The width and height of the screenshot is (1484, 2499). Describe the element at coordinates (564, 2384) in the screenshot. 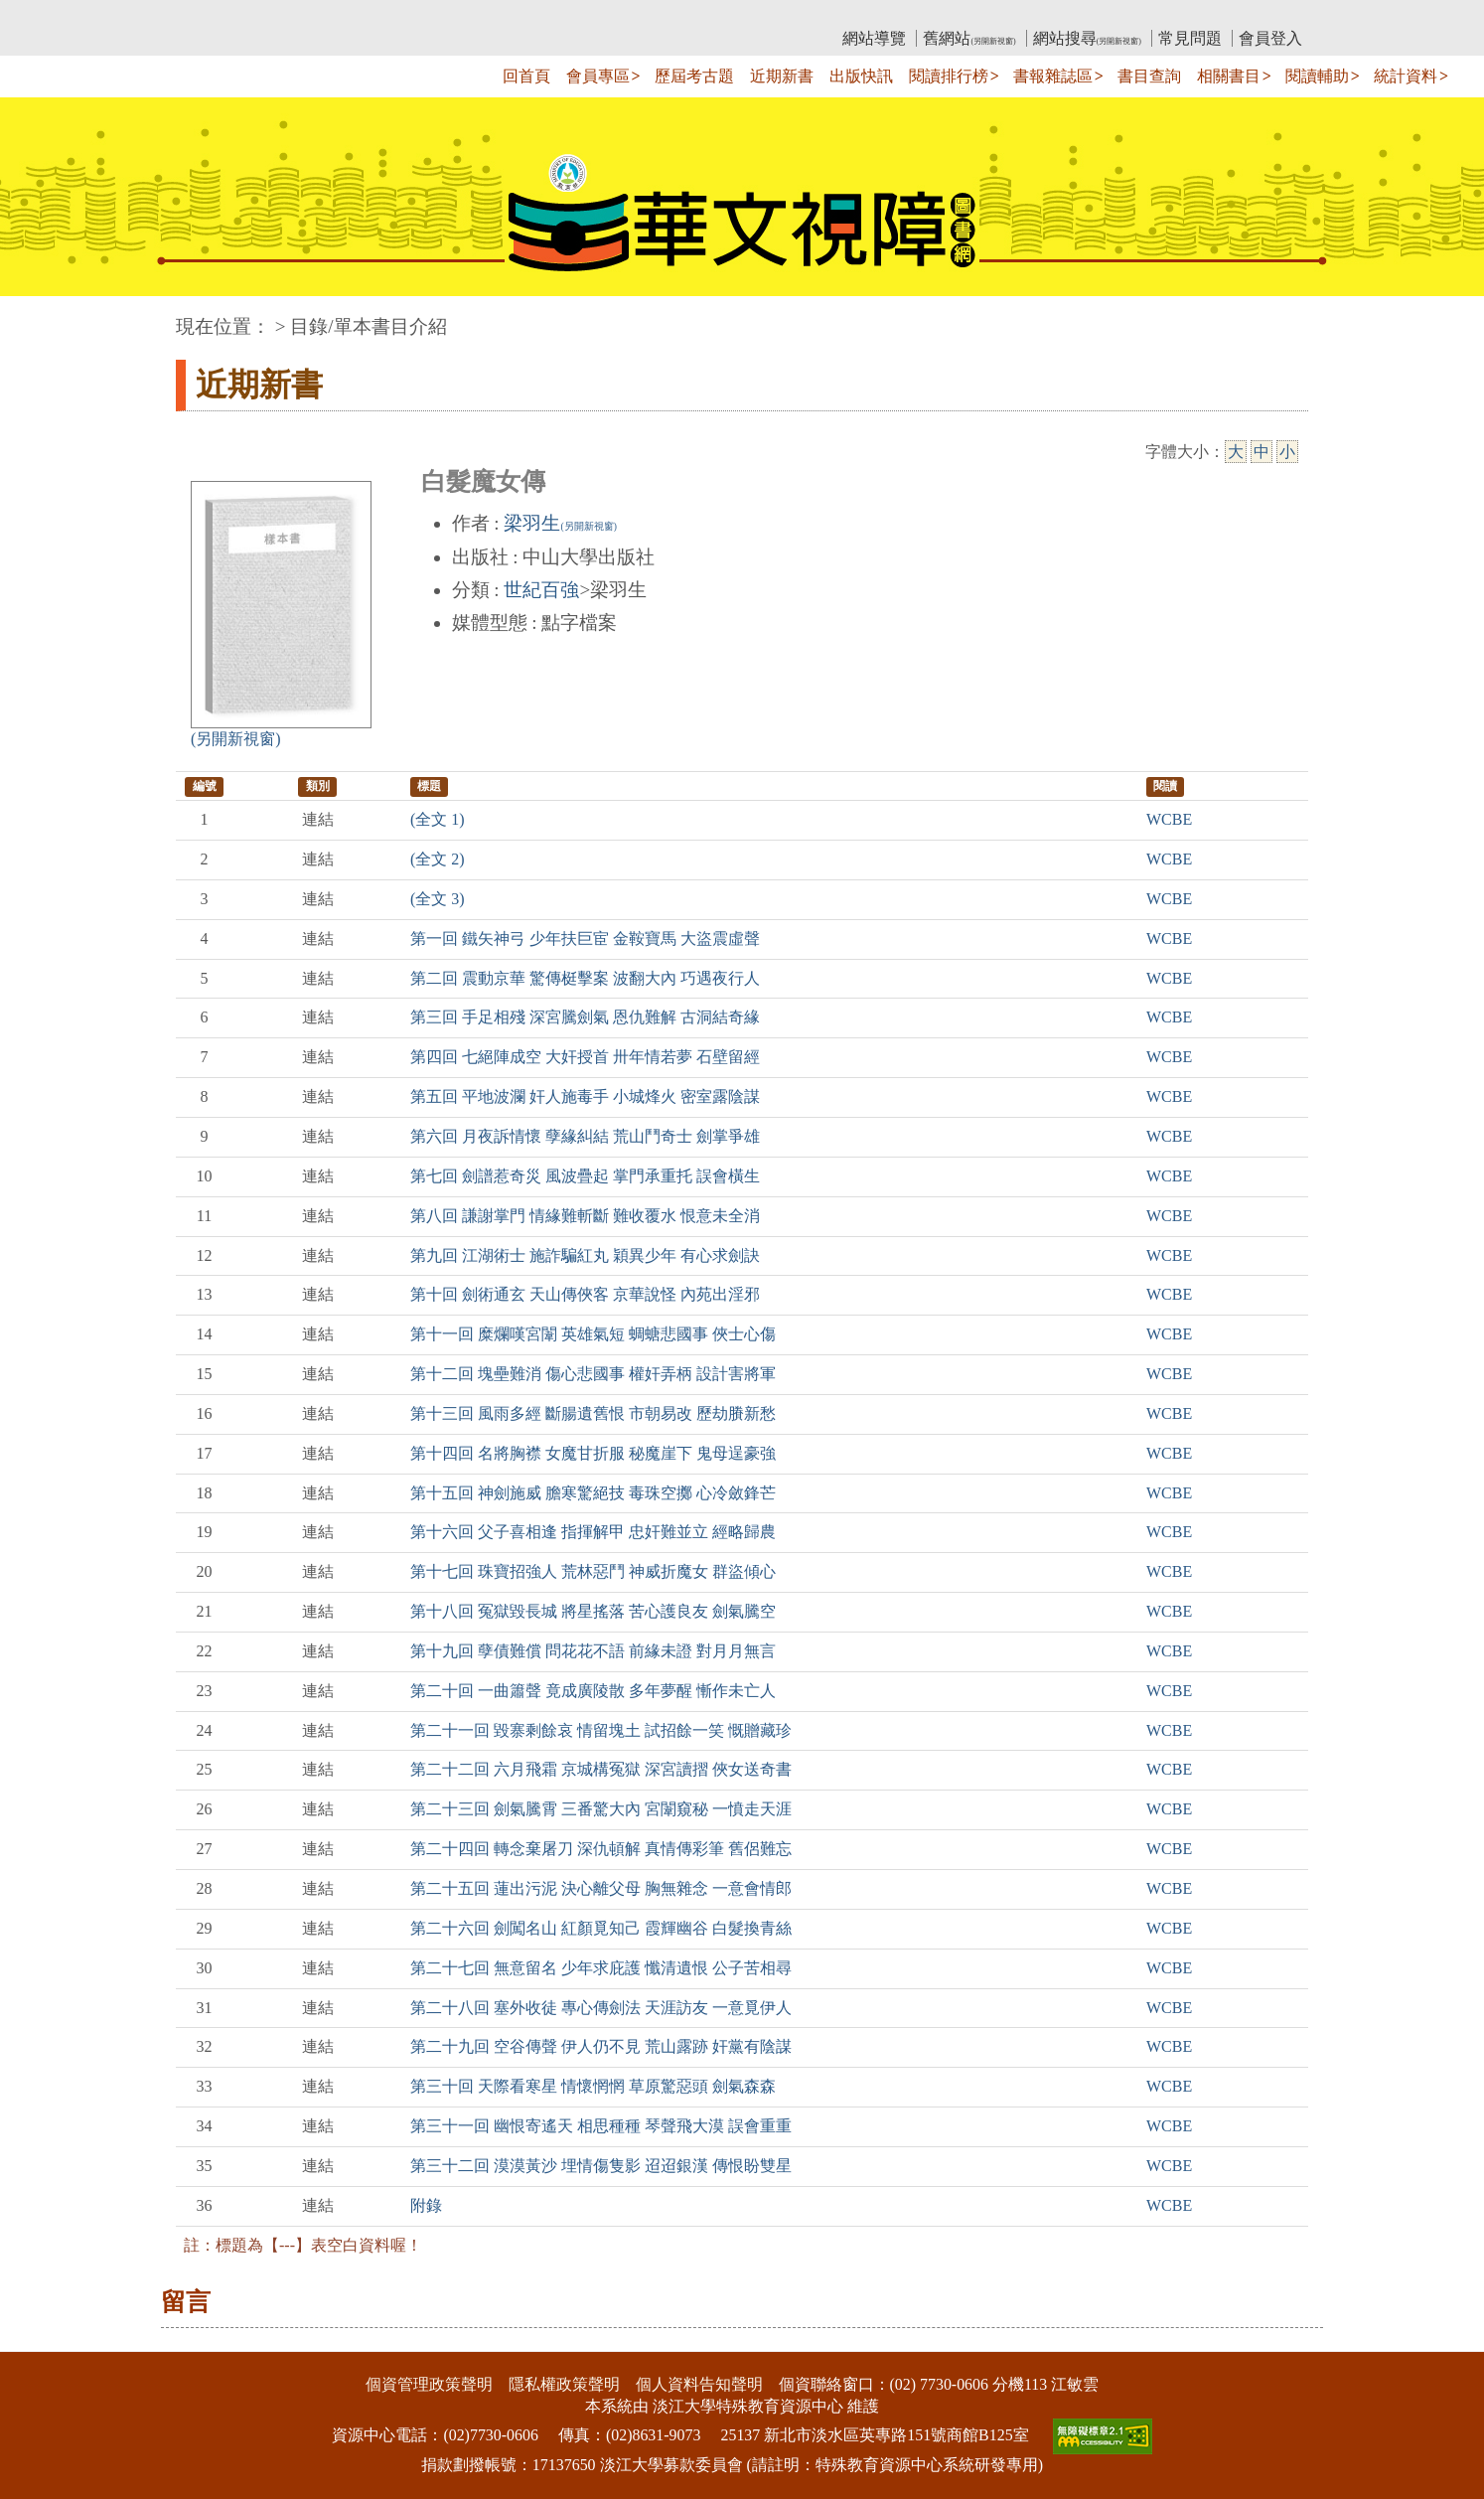

I see `隱私權政策聲明` at that location.